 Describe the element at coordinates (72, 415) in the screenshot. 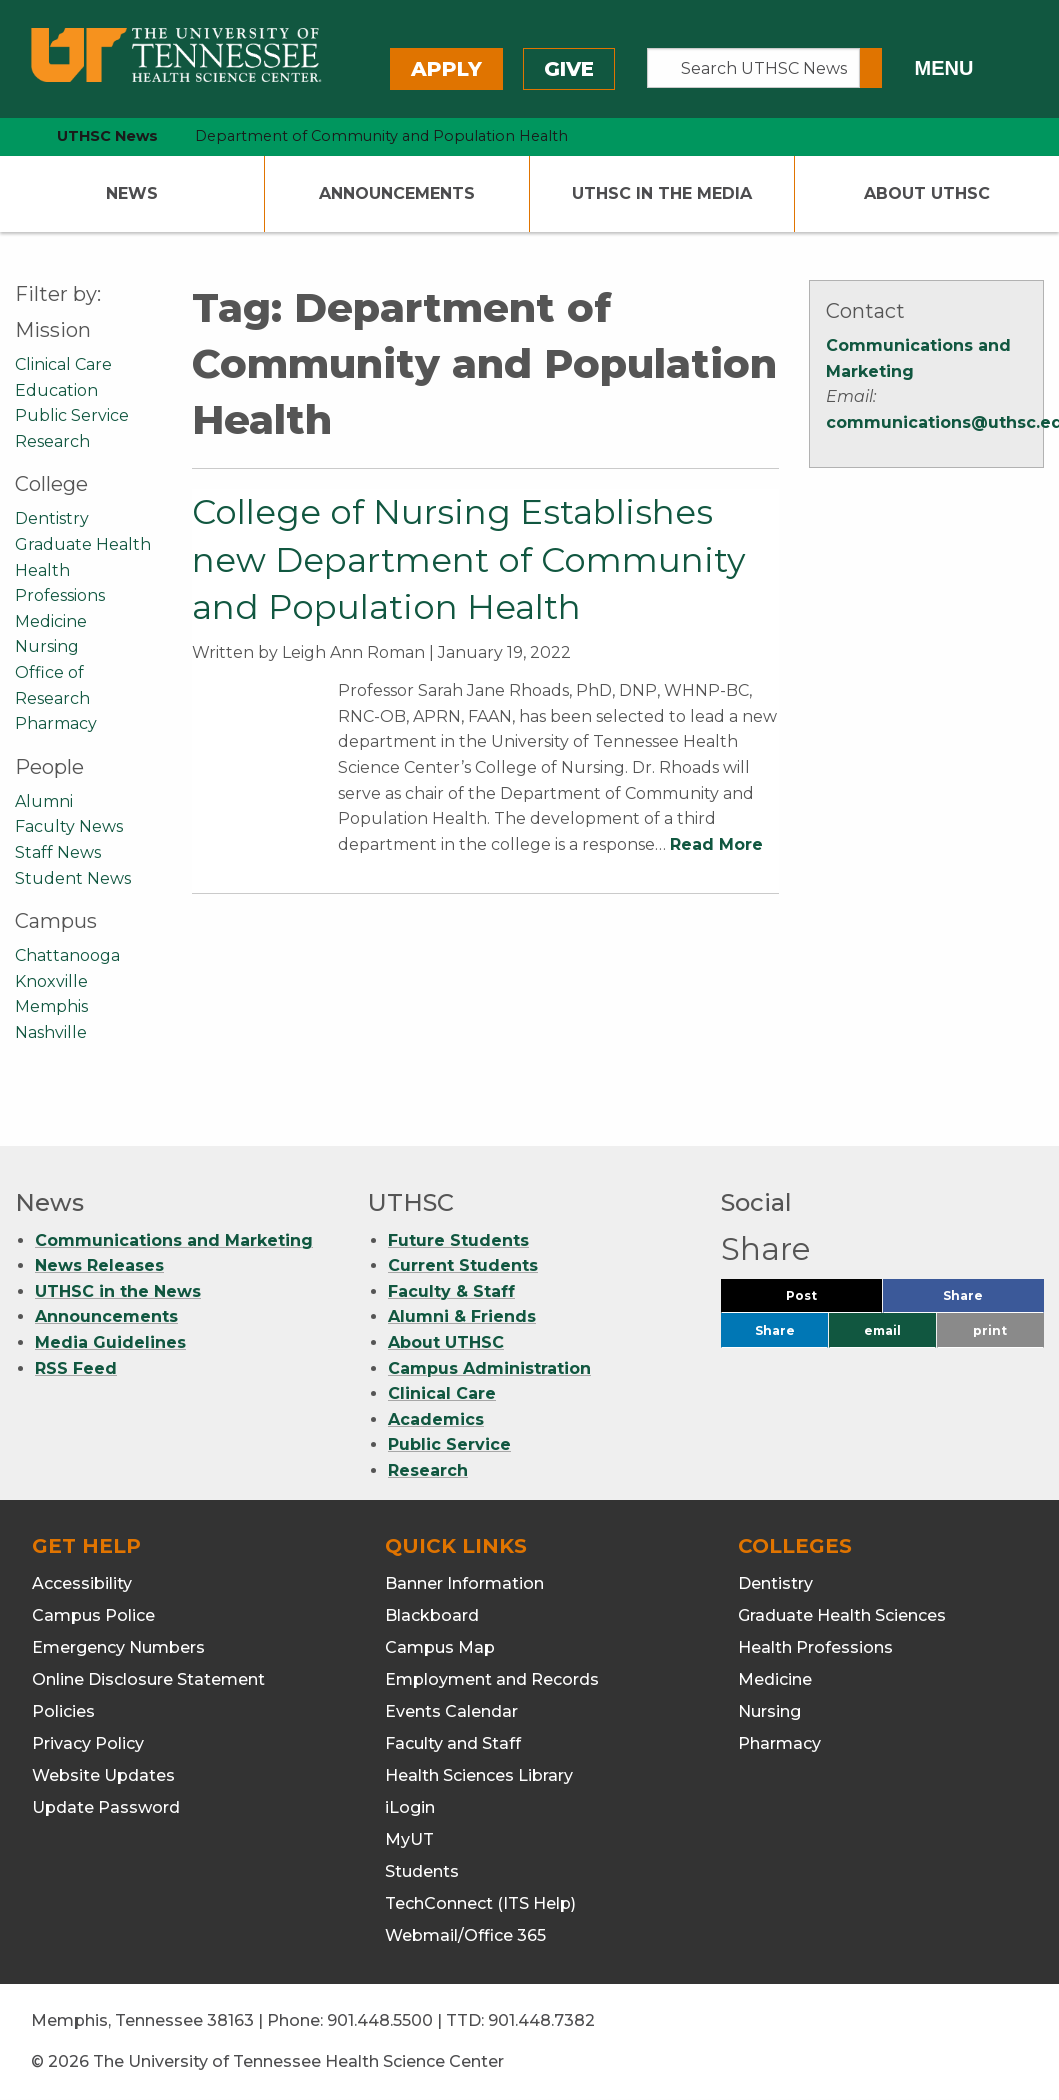

I see `Public Service` at that location.